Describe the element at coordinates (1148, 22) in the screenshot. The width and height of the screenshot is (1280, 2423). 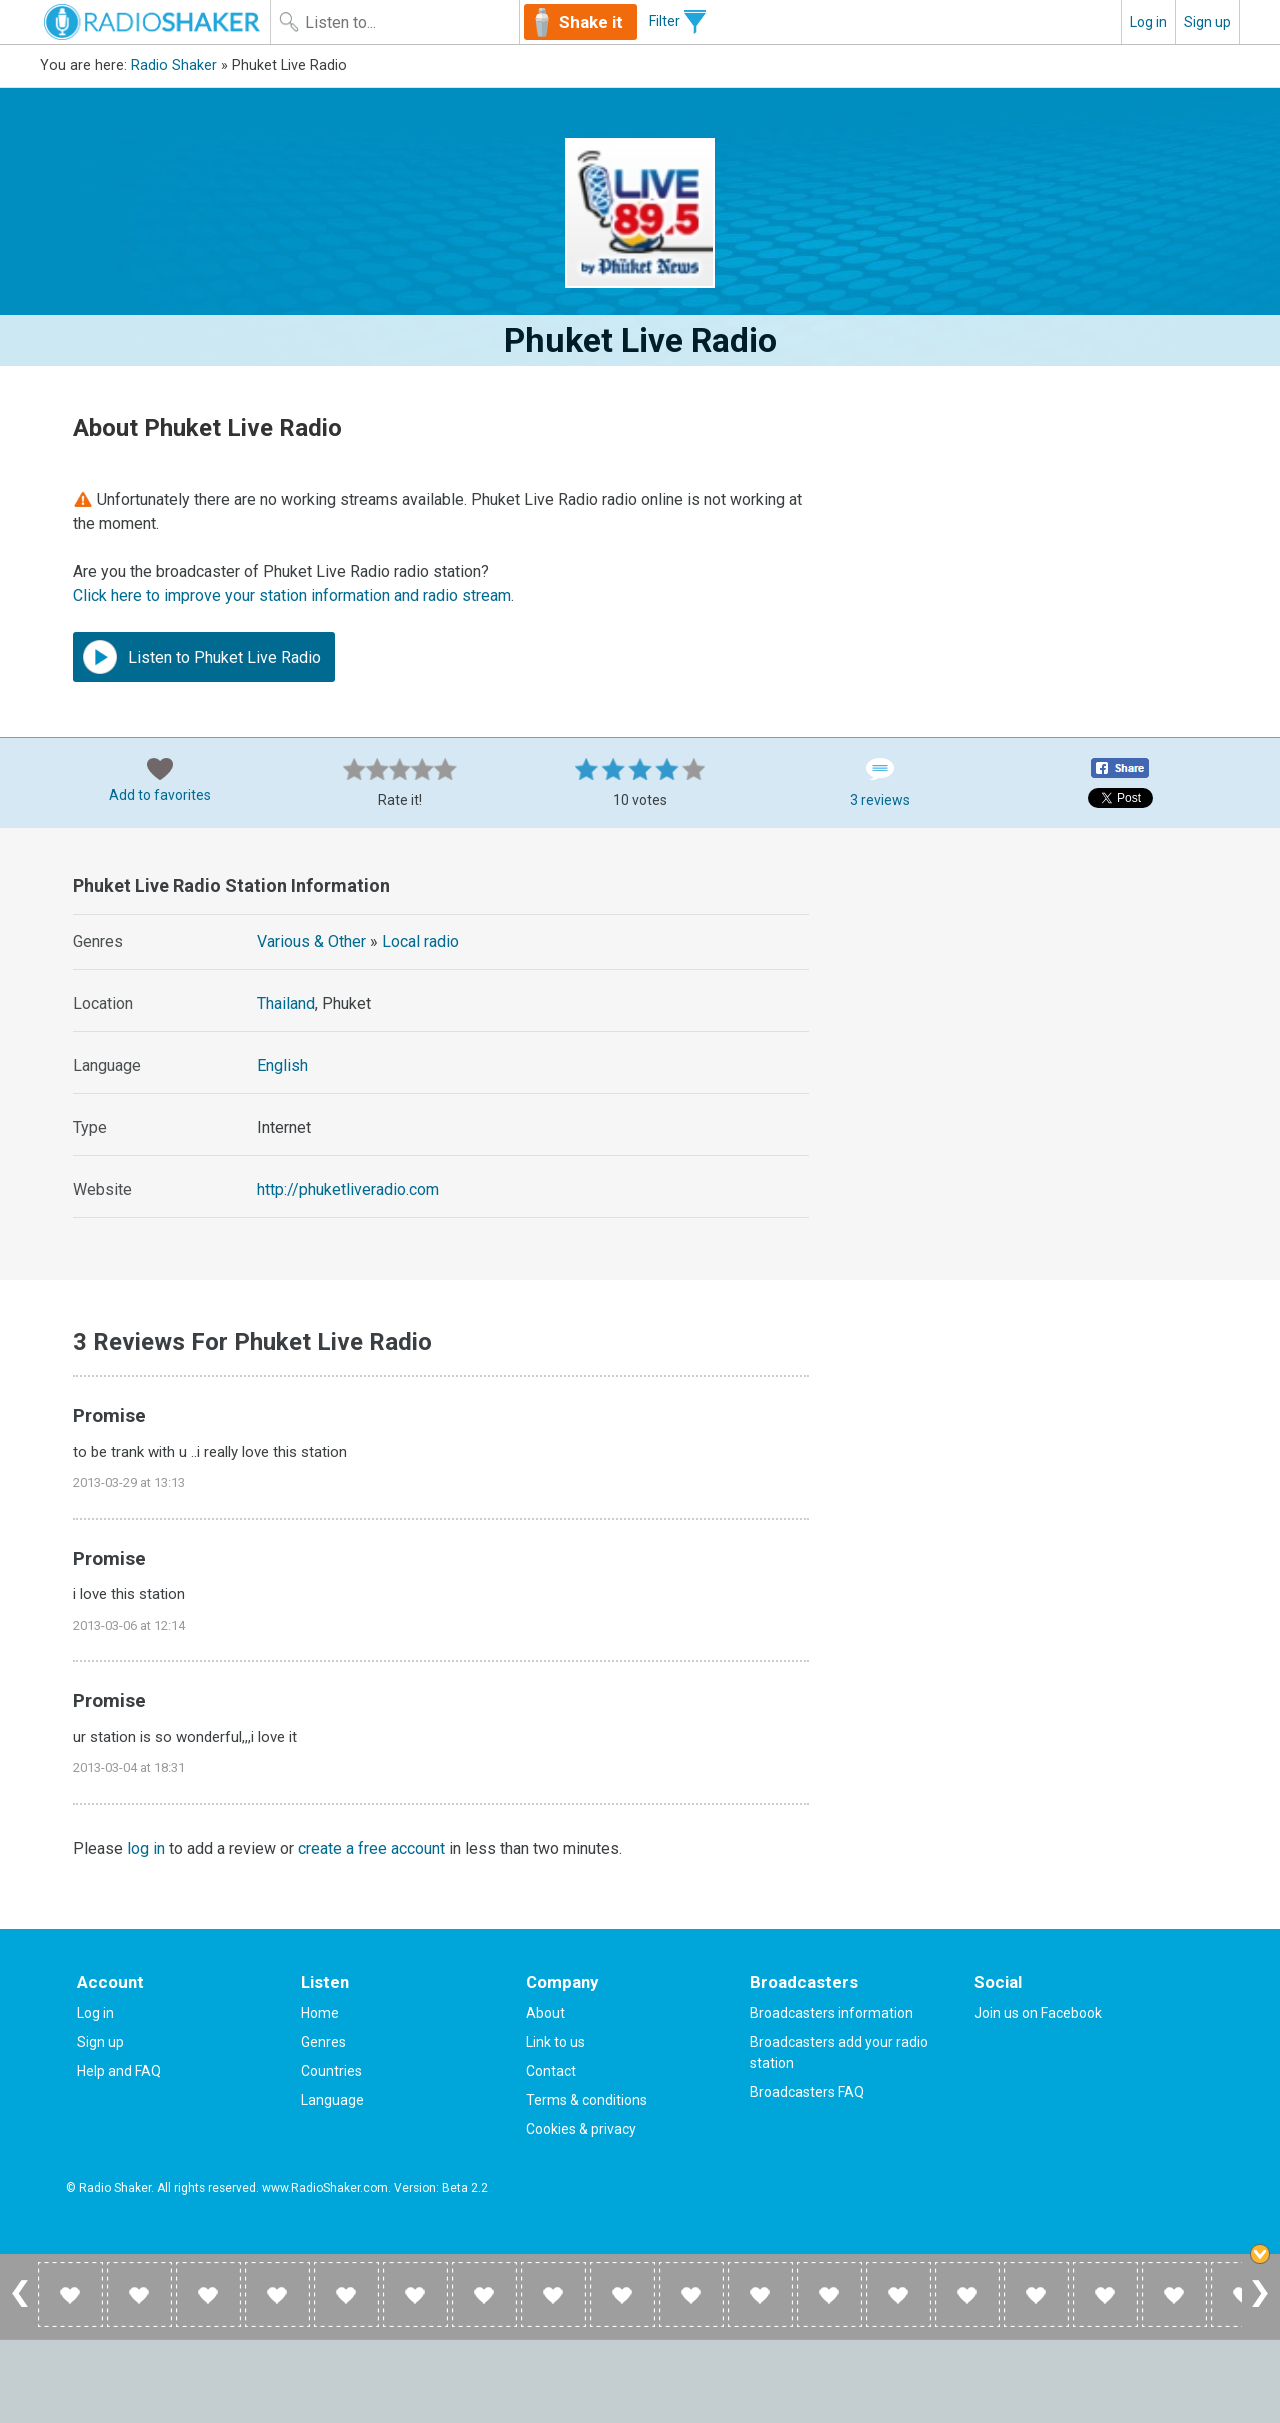
I see `Log in` at that location.